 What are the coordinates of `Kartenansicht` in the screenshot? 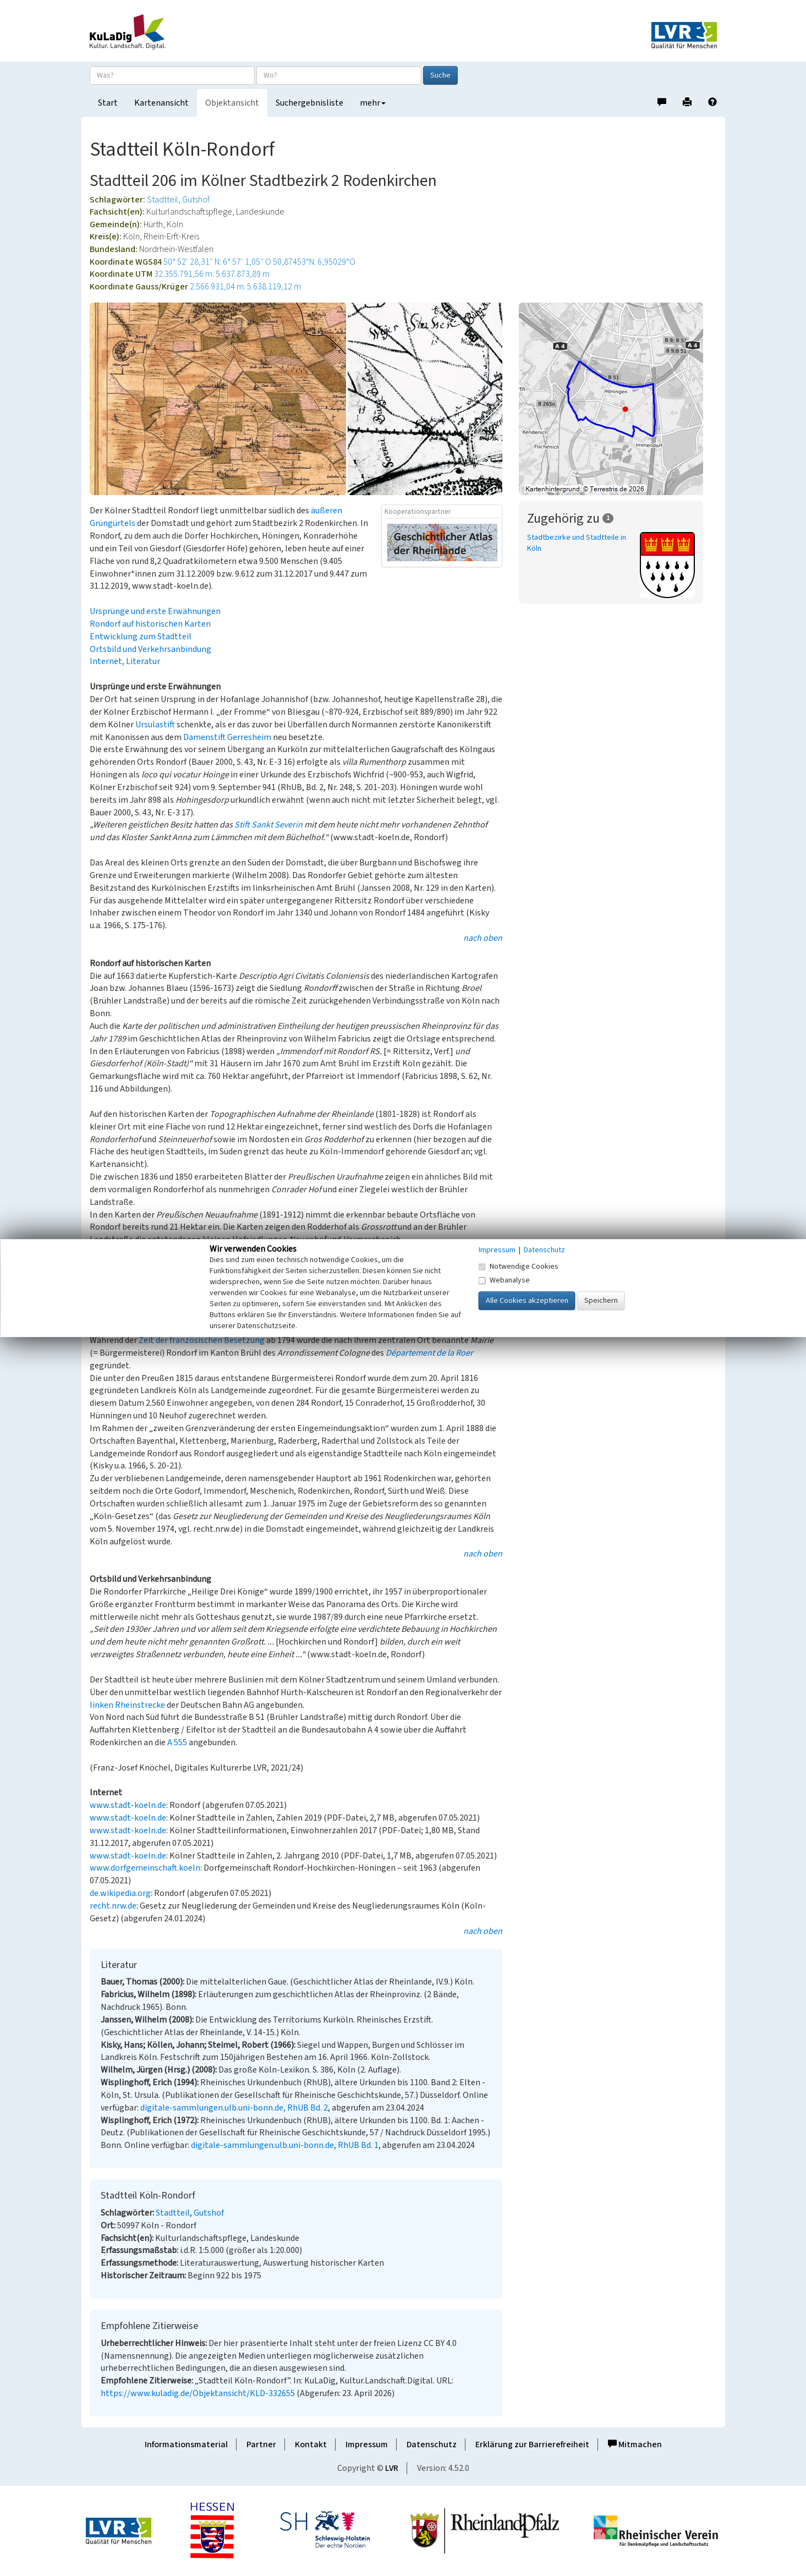 It's located at (161, 103).